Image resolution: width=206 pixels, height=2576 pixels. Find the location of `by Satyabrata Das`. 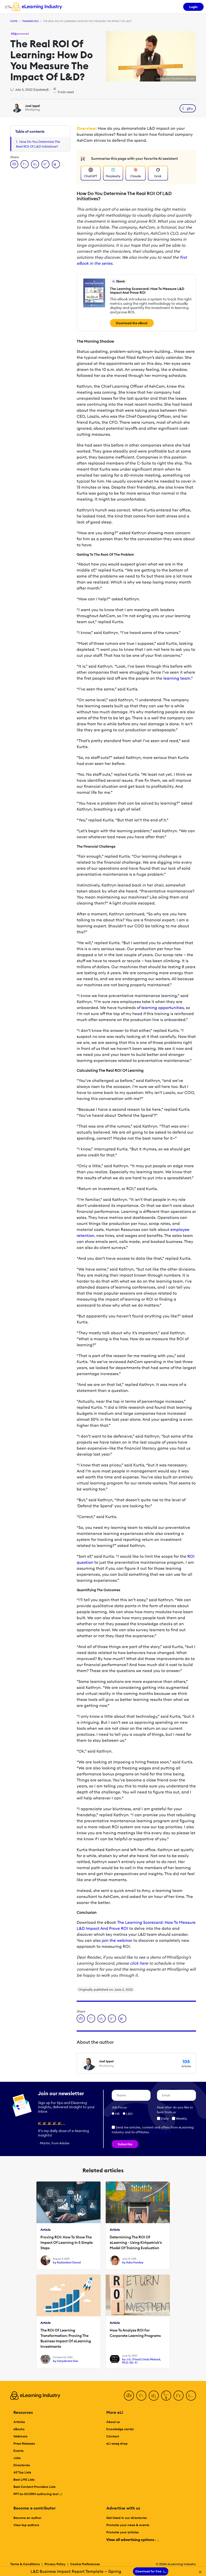

by Satyabrata Das is located at coordinates (65, 2361).